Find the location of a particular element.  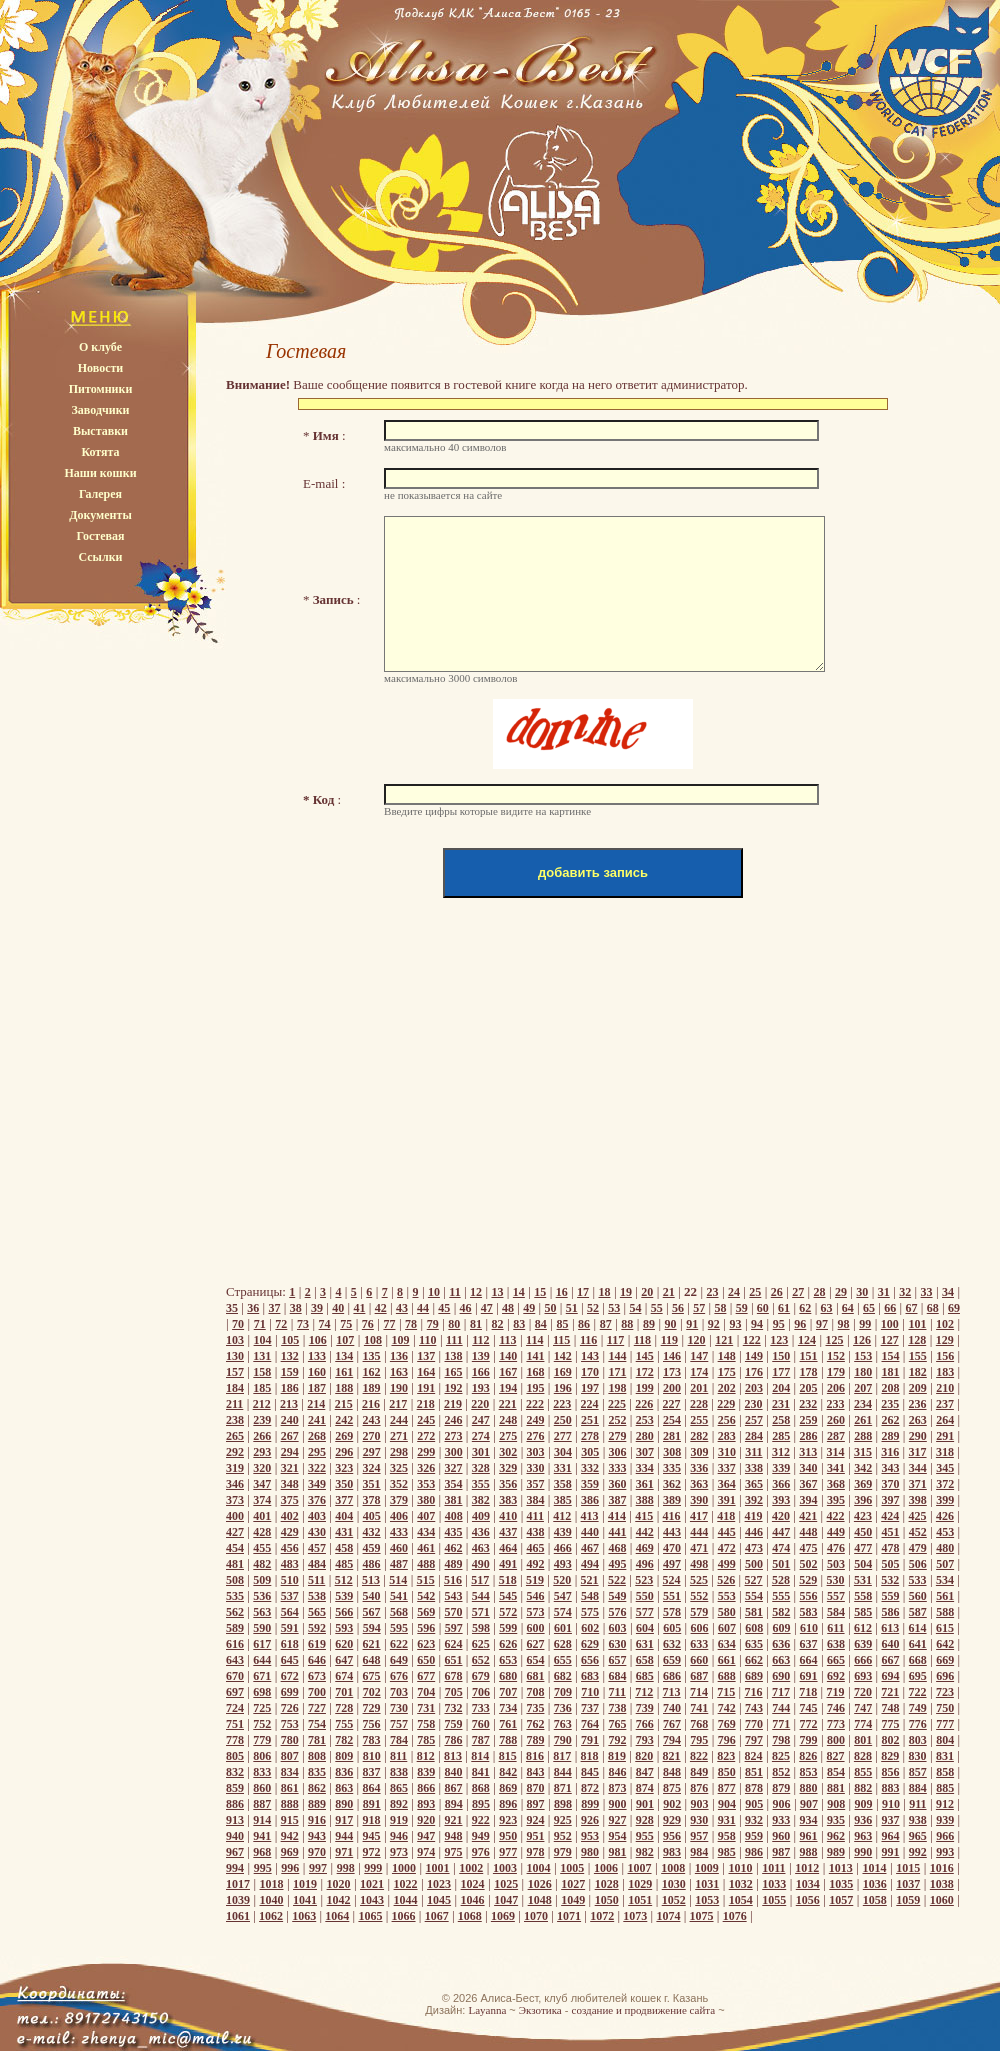

351 is located at coordinates (372, 1484).